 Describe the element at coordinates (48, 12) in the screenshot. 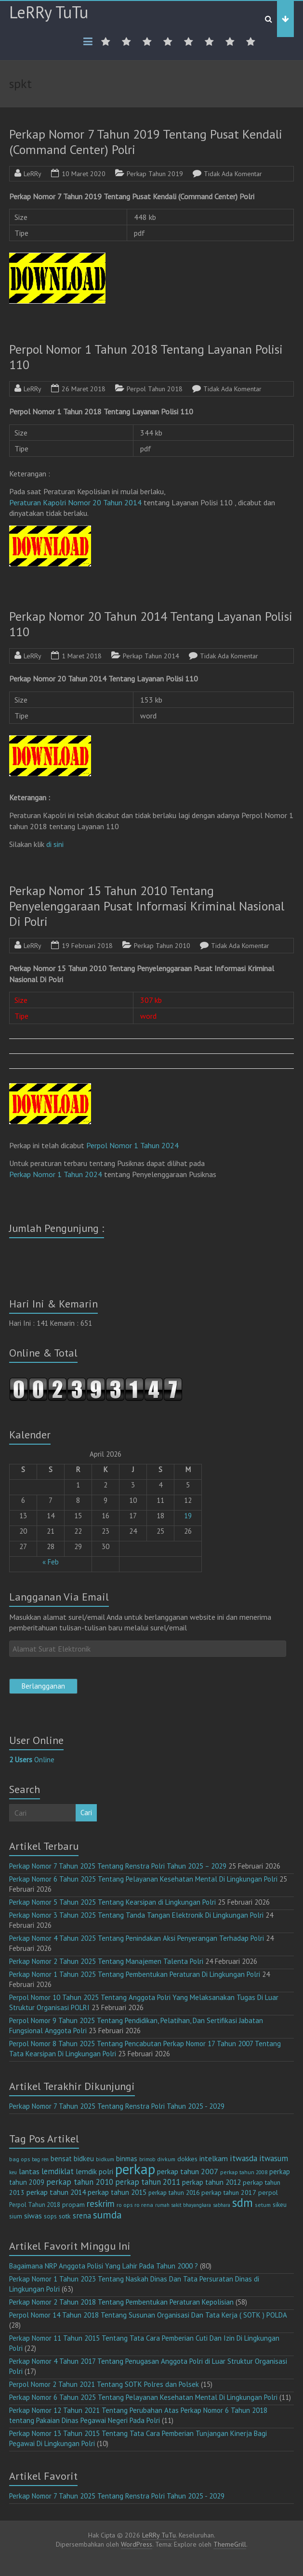

I see `LeRRy TuTu` at that location.